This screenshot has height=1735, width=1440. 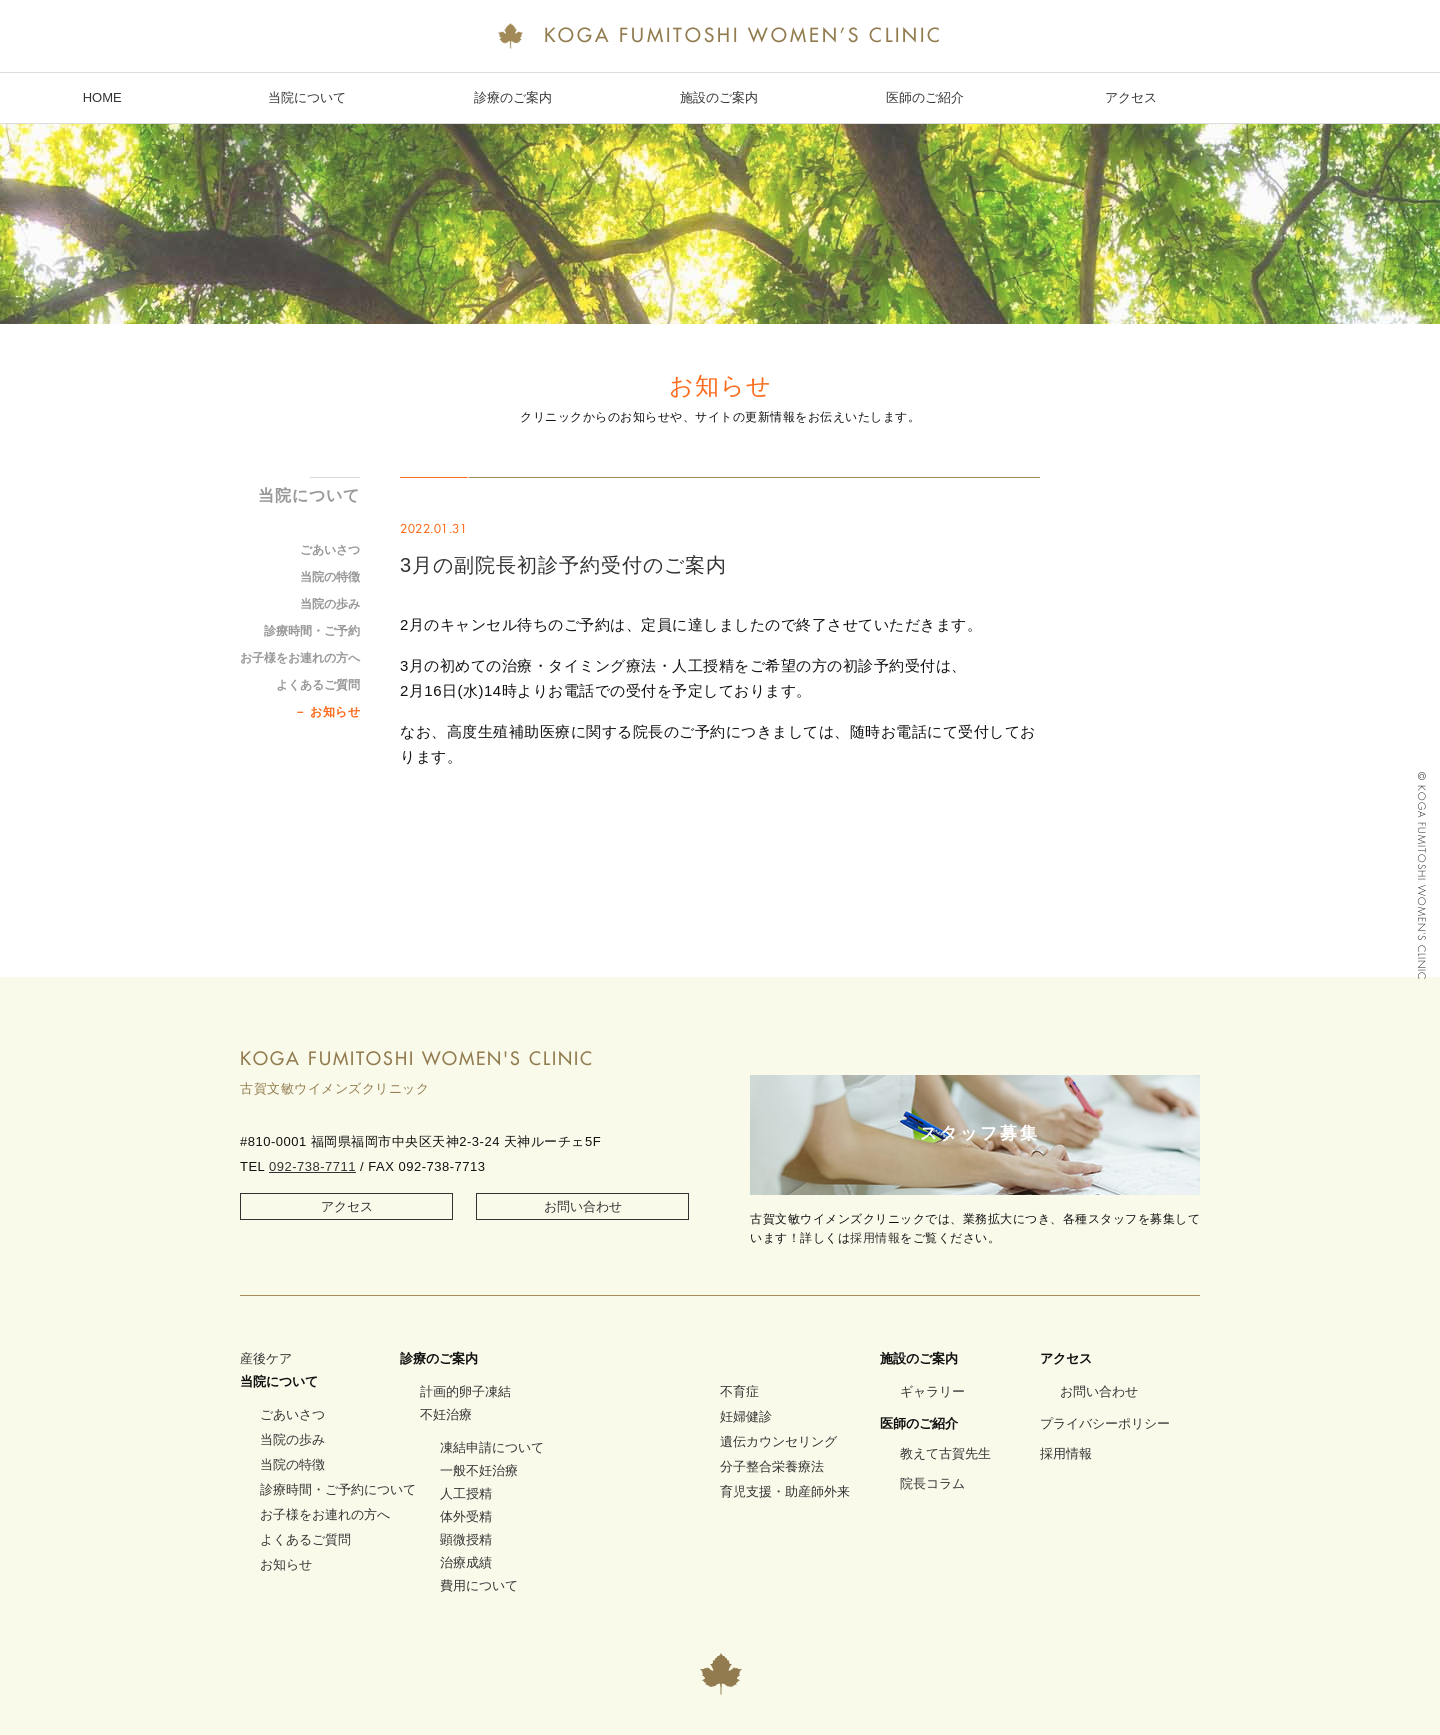 What do you see at coordinates (1105, 1423) in the screenshot?
I see `プライバシーポリシー` at bounding box center [1105, 1423].